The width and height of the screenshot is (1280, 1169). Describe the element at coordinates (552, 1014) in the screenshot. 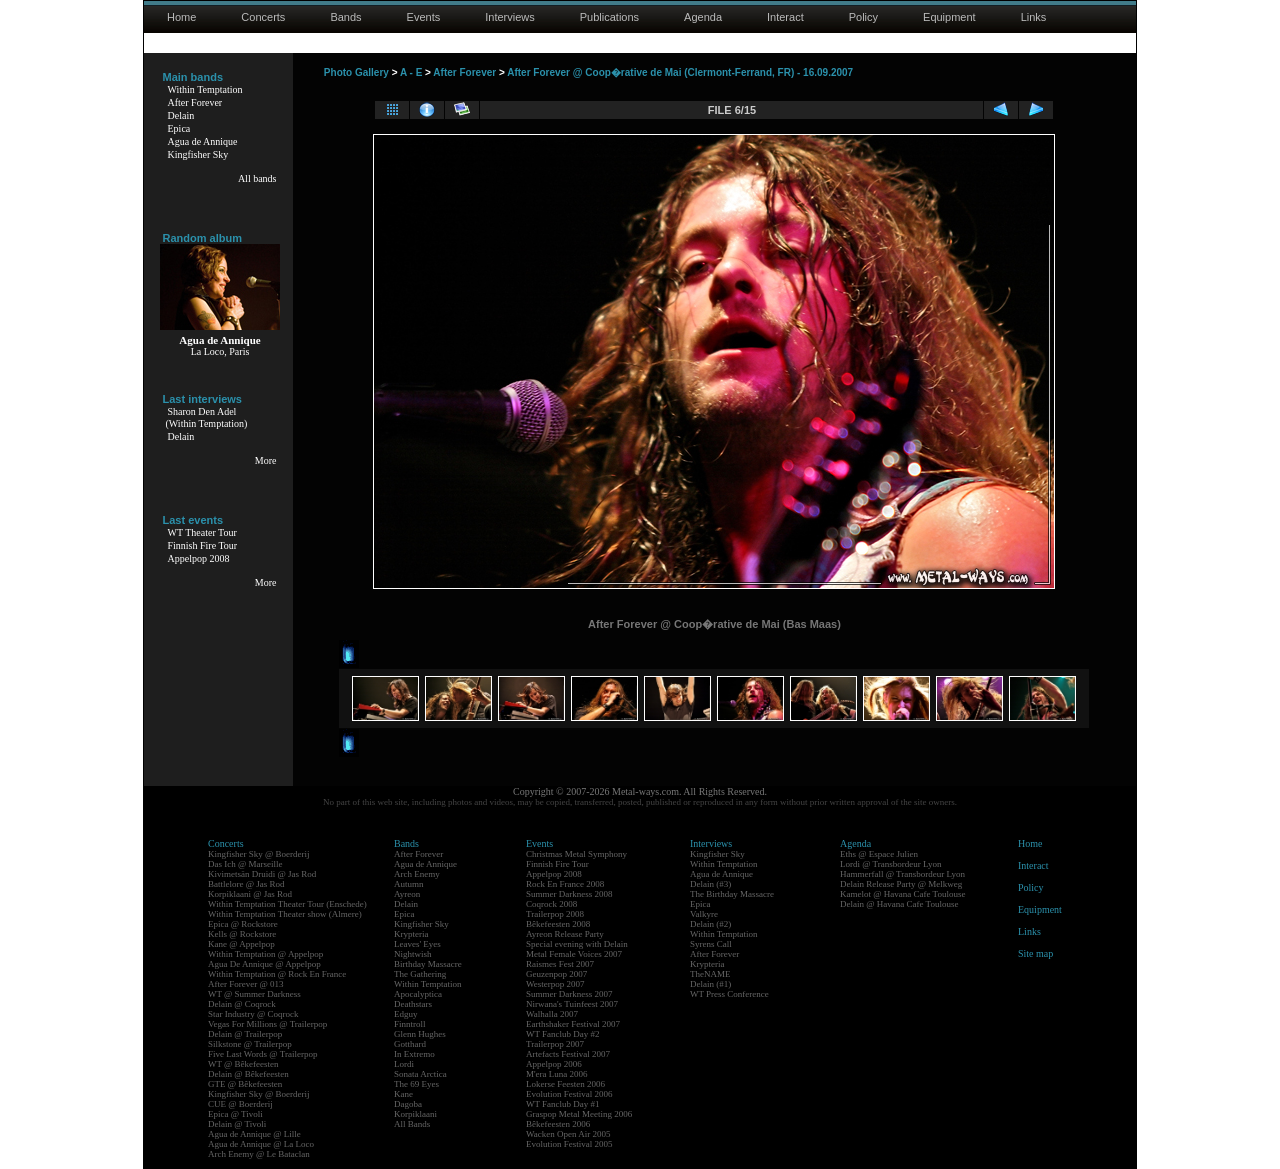

I see `Walhalla 2007` at that location.